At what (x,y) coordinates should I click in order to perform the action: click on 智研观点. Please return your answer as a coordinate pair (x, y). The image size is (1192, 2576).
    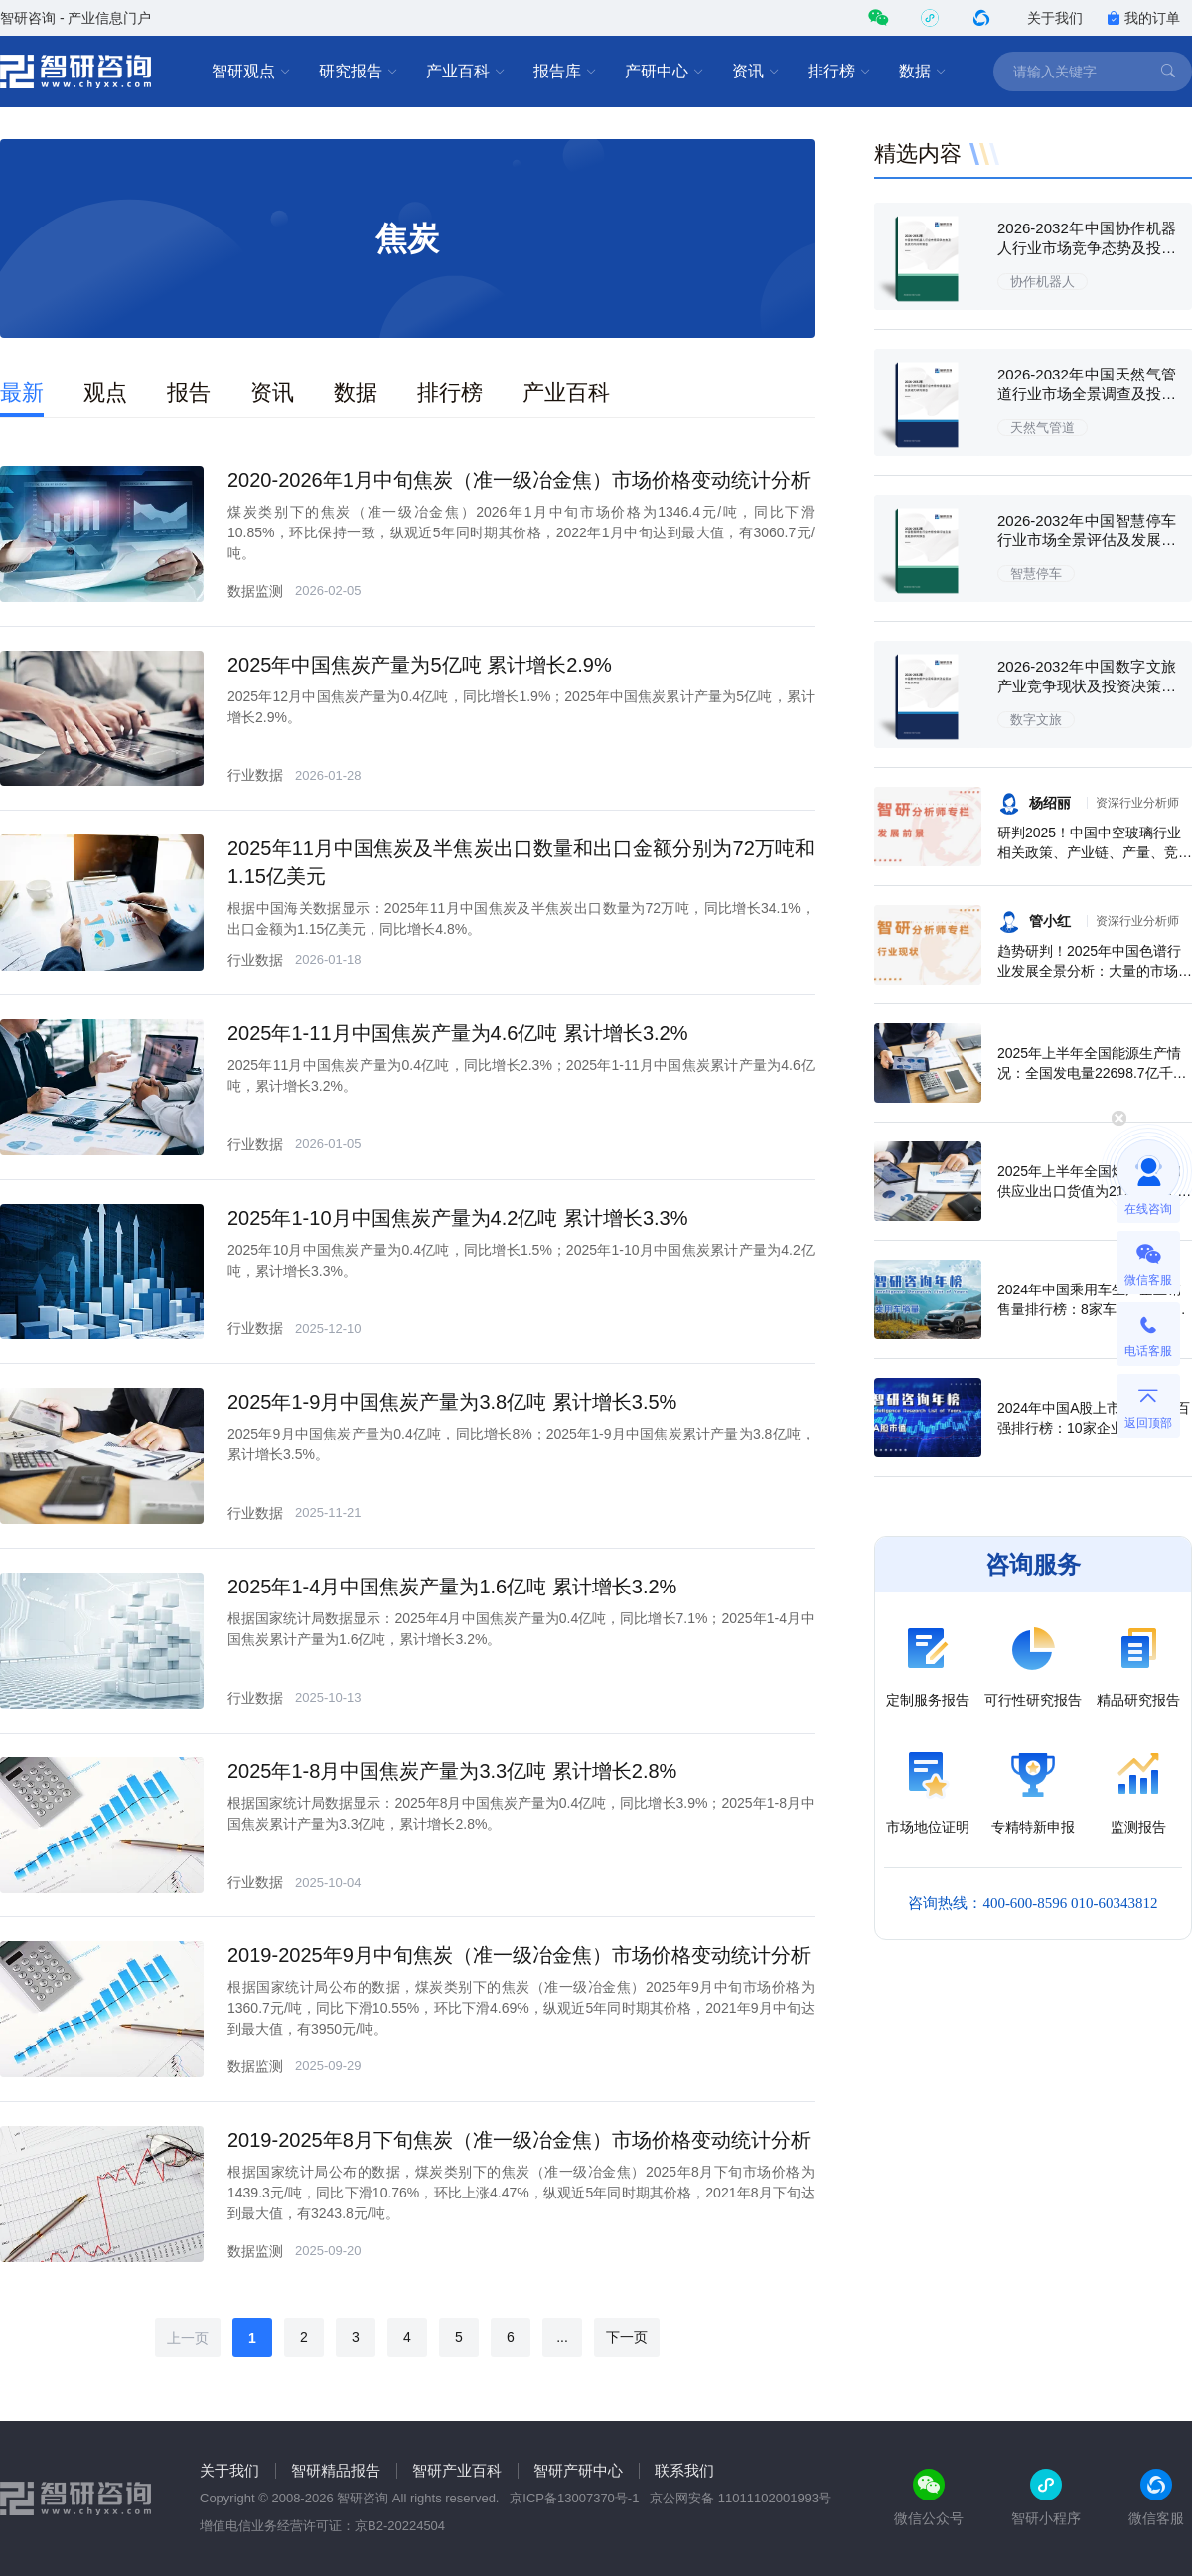
    Looking at the image, I should click on (251, 71).